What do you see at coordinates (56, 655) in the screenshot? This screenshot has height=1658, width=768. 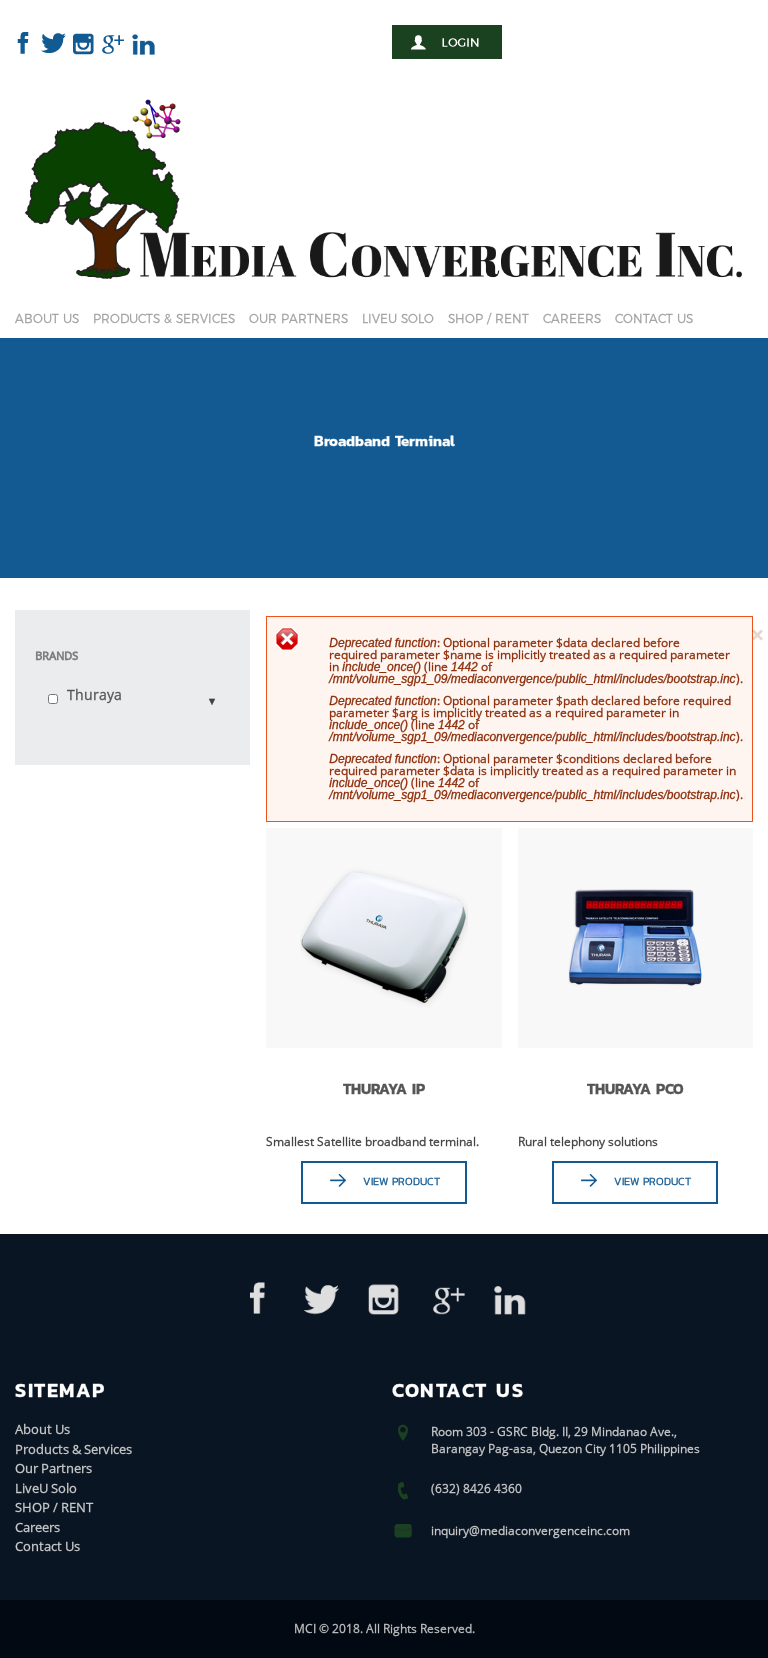 I see `Brands` at bounding box center [56, 655].